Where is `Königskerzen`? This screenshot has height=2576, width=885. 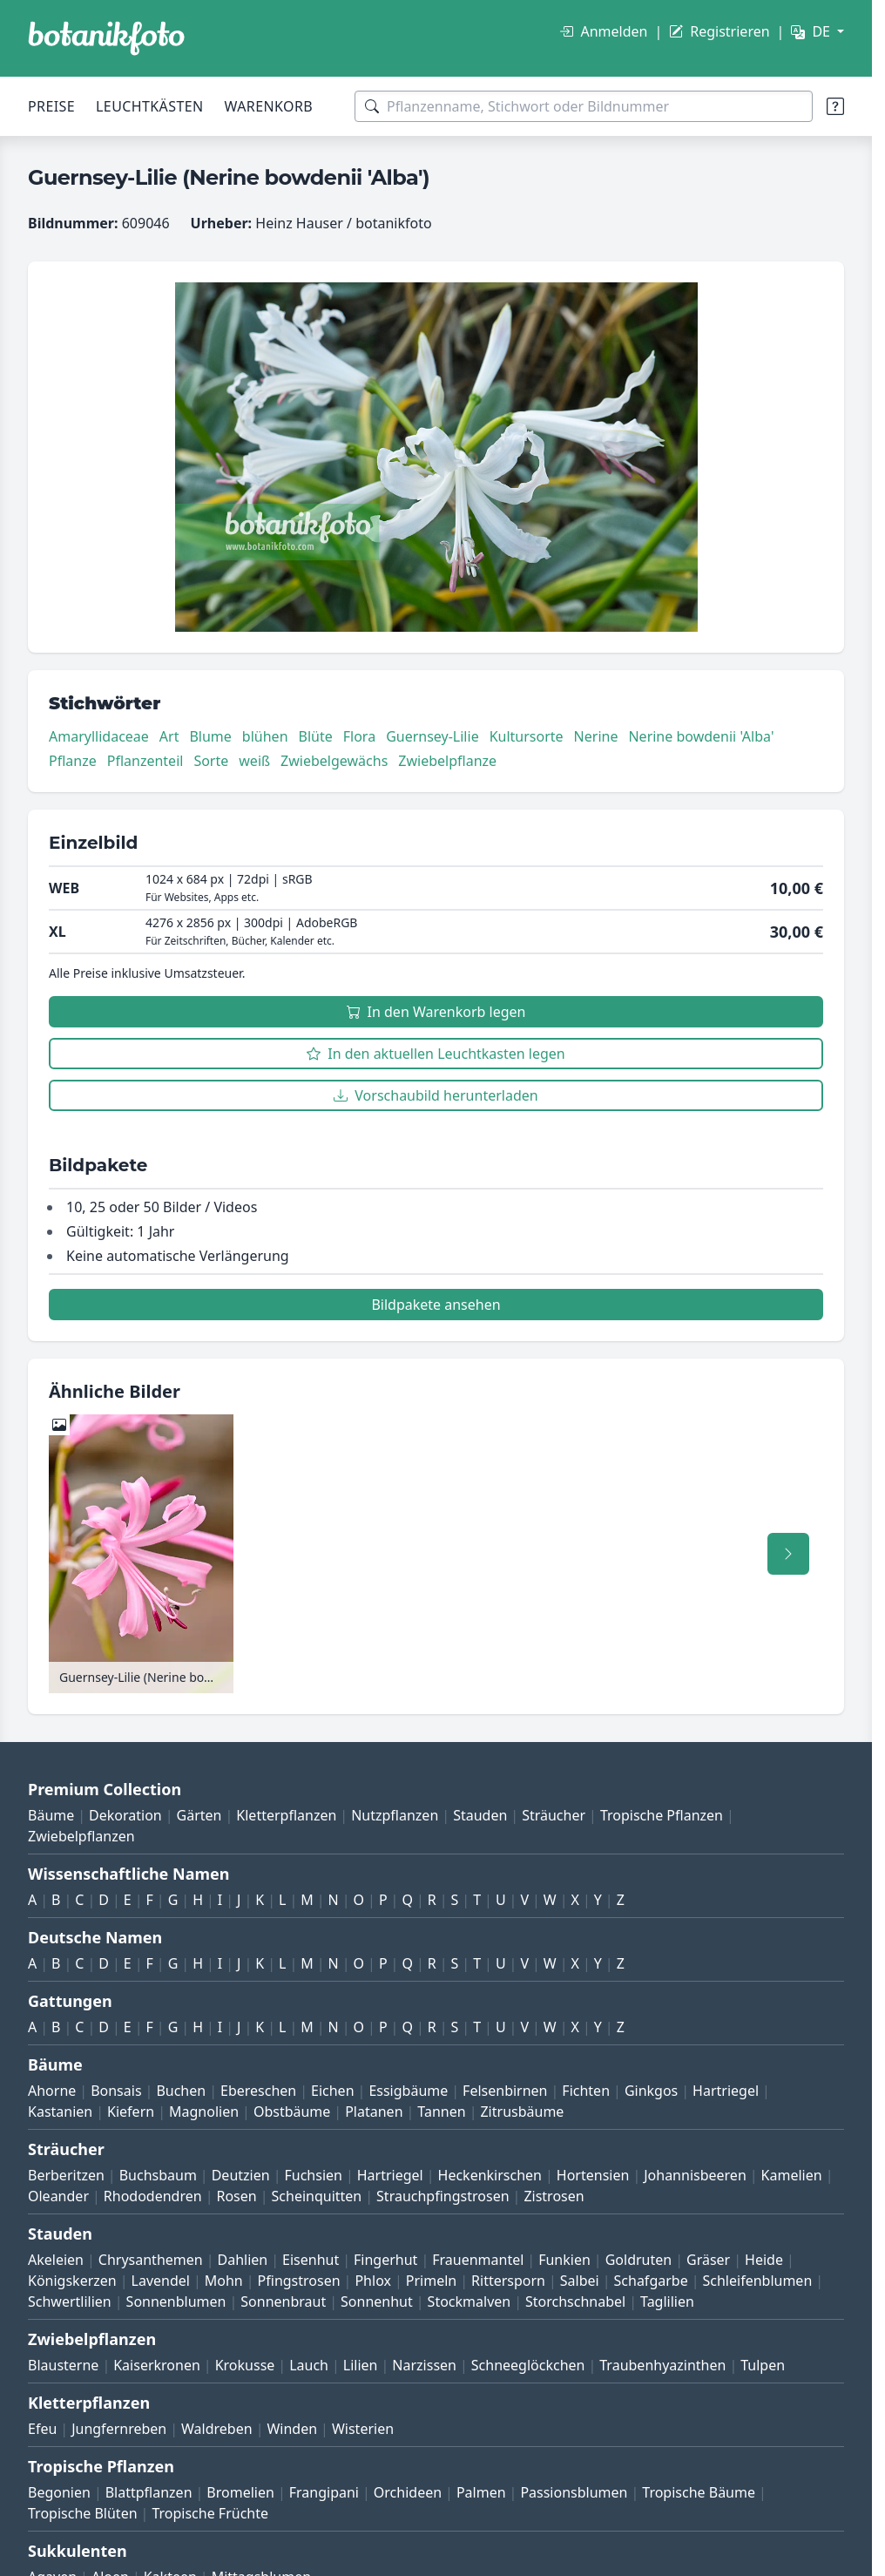
Königskerzen is located at coordinates (72, 2280).